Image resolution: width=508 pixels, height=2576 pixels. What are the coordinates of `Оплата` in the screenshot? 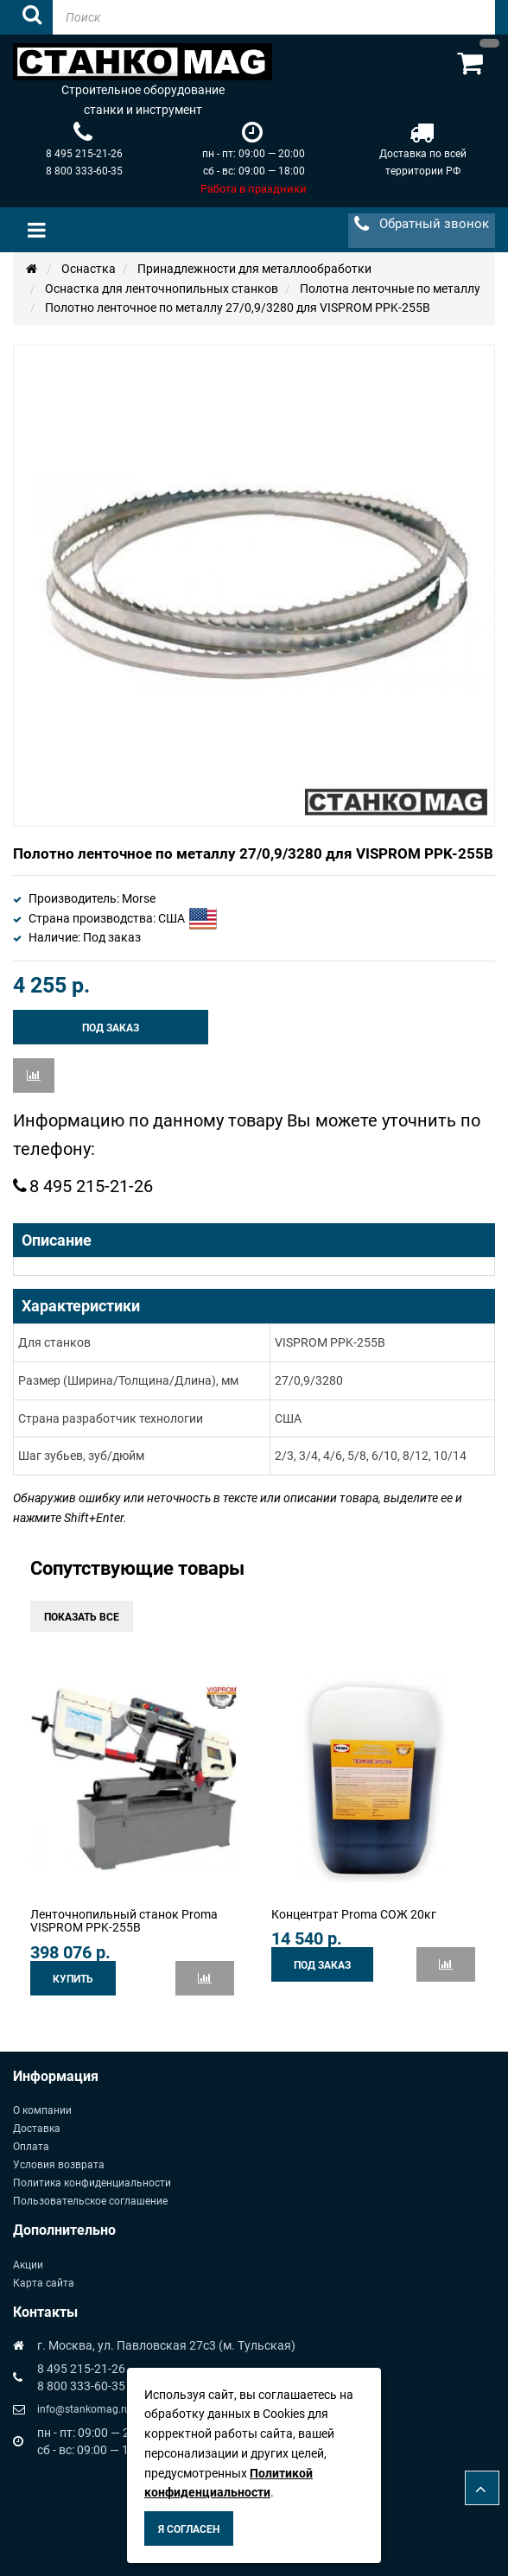 It's located at (31, 2147).